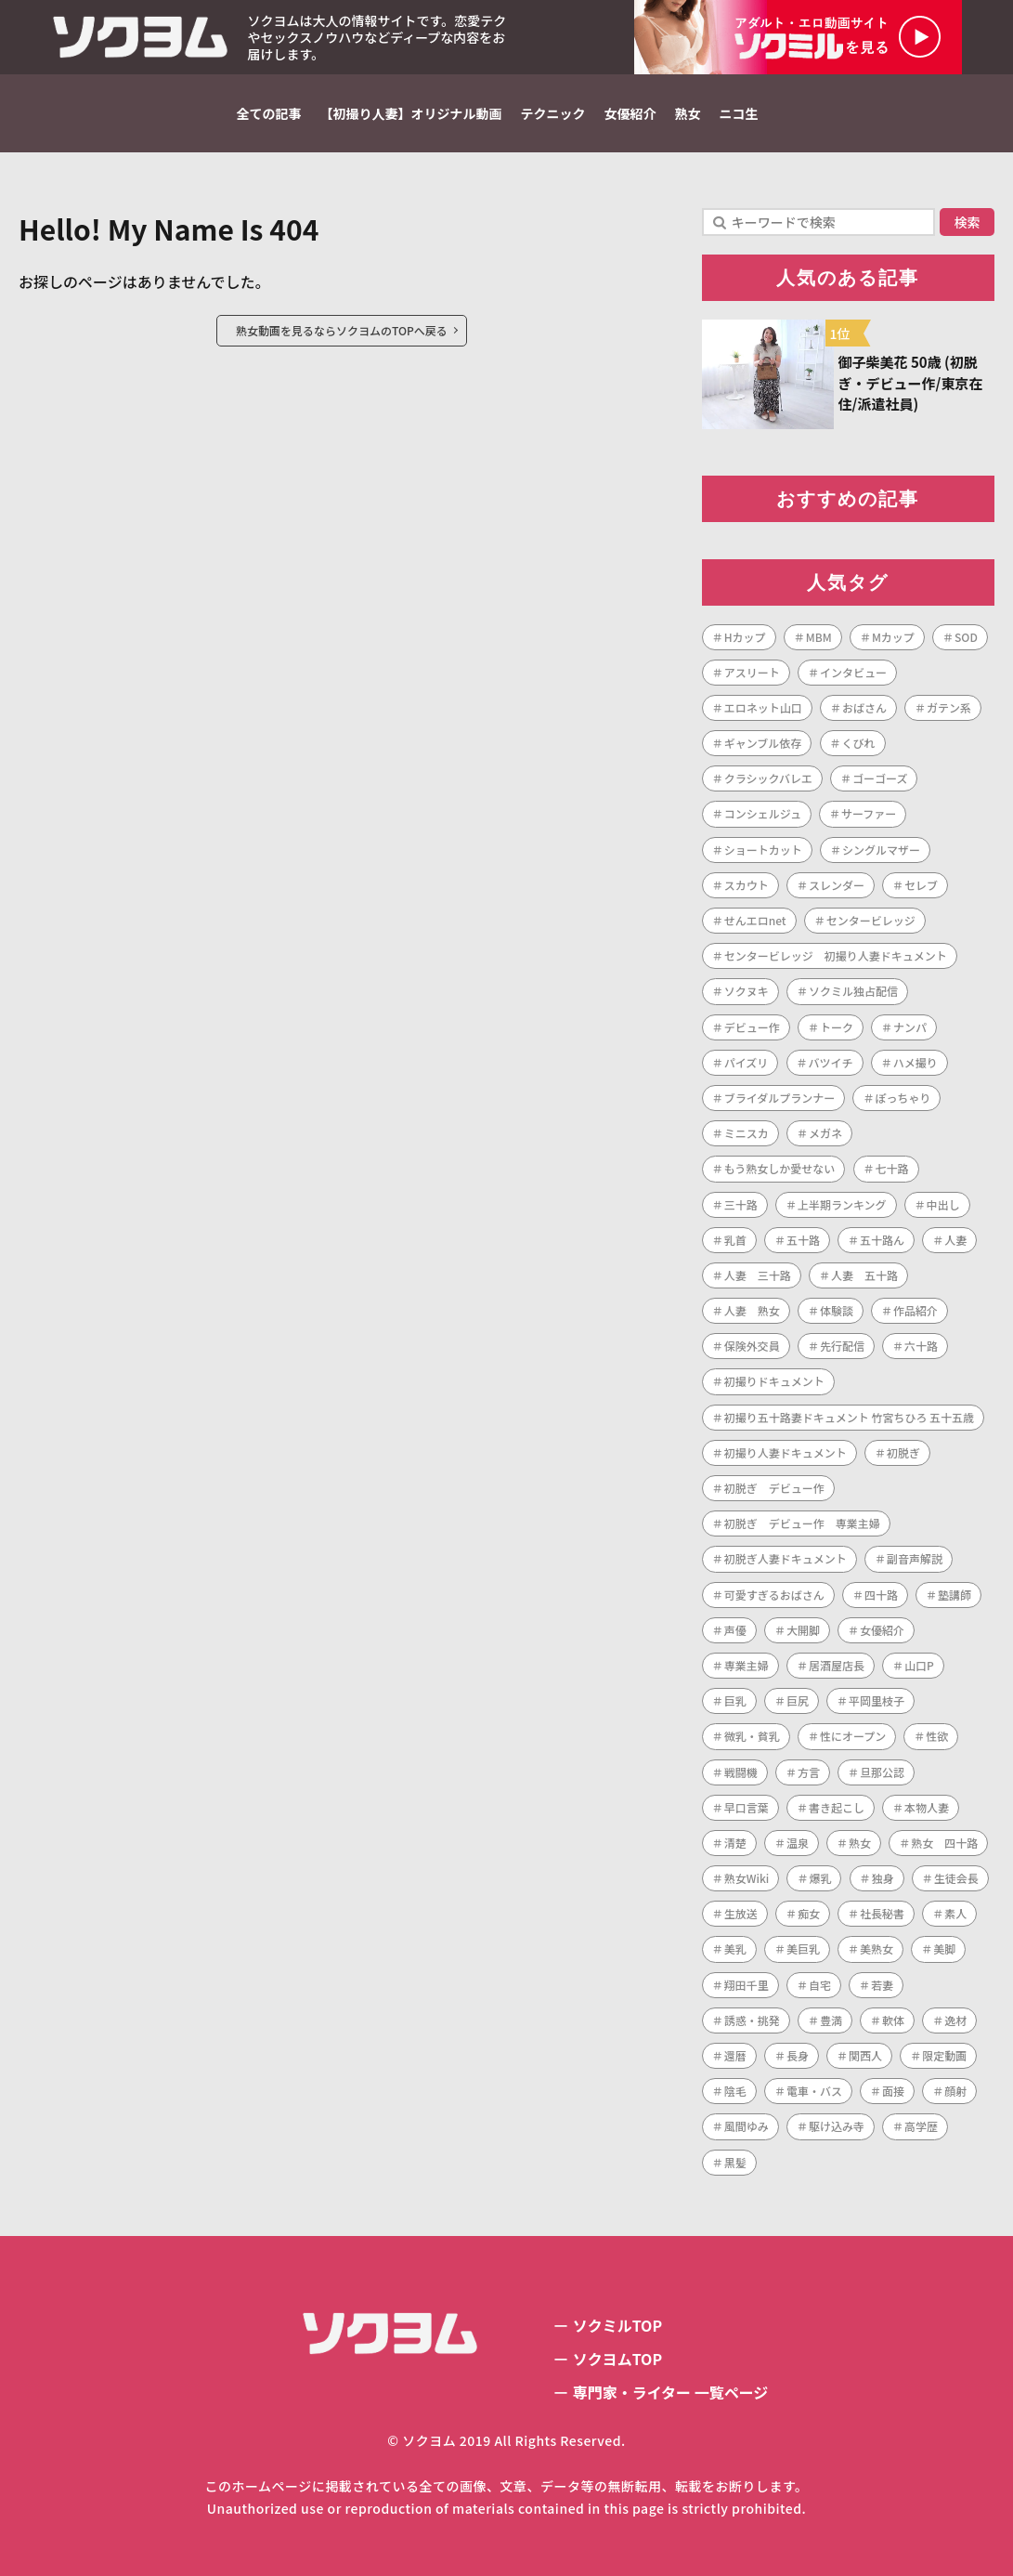  Describe the element at coordinates (757, 1275) in the screenshot. I see `人妻 三十路 [人妻 三十路 (1個の項目)]` at that location.